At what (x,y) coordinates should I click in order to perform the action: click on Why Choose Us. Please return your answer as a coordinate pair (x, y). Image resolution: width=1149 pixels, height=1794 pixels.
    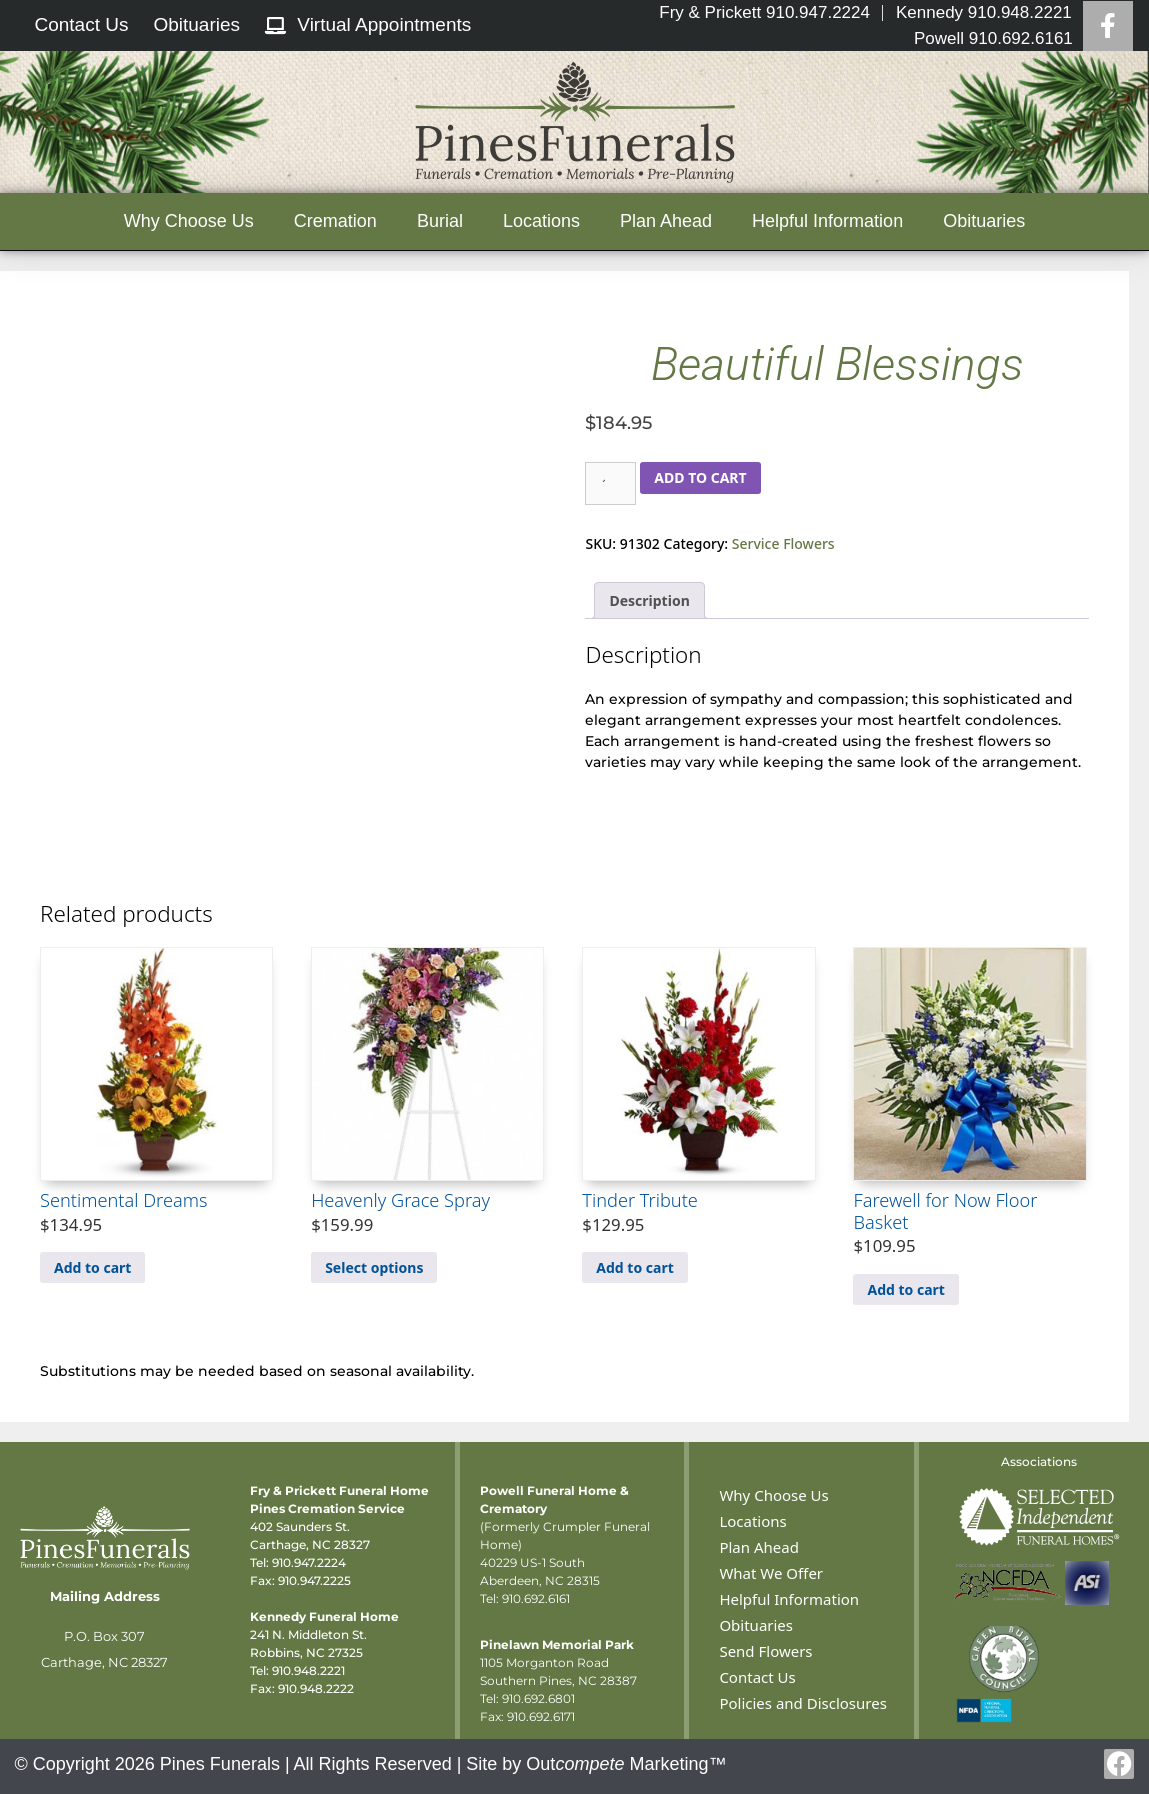
    Looking at the image, I should click on (189, 221).